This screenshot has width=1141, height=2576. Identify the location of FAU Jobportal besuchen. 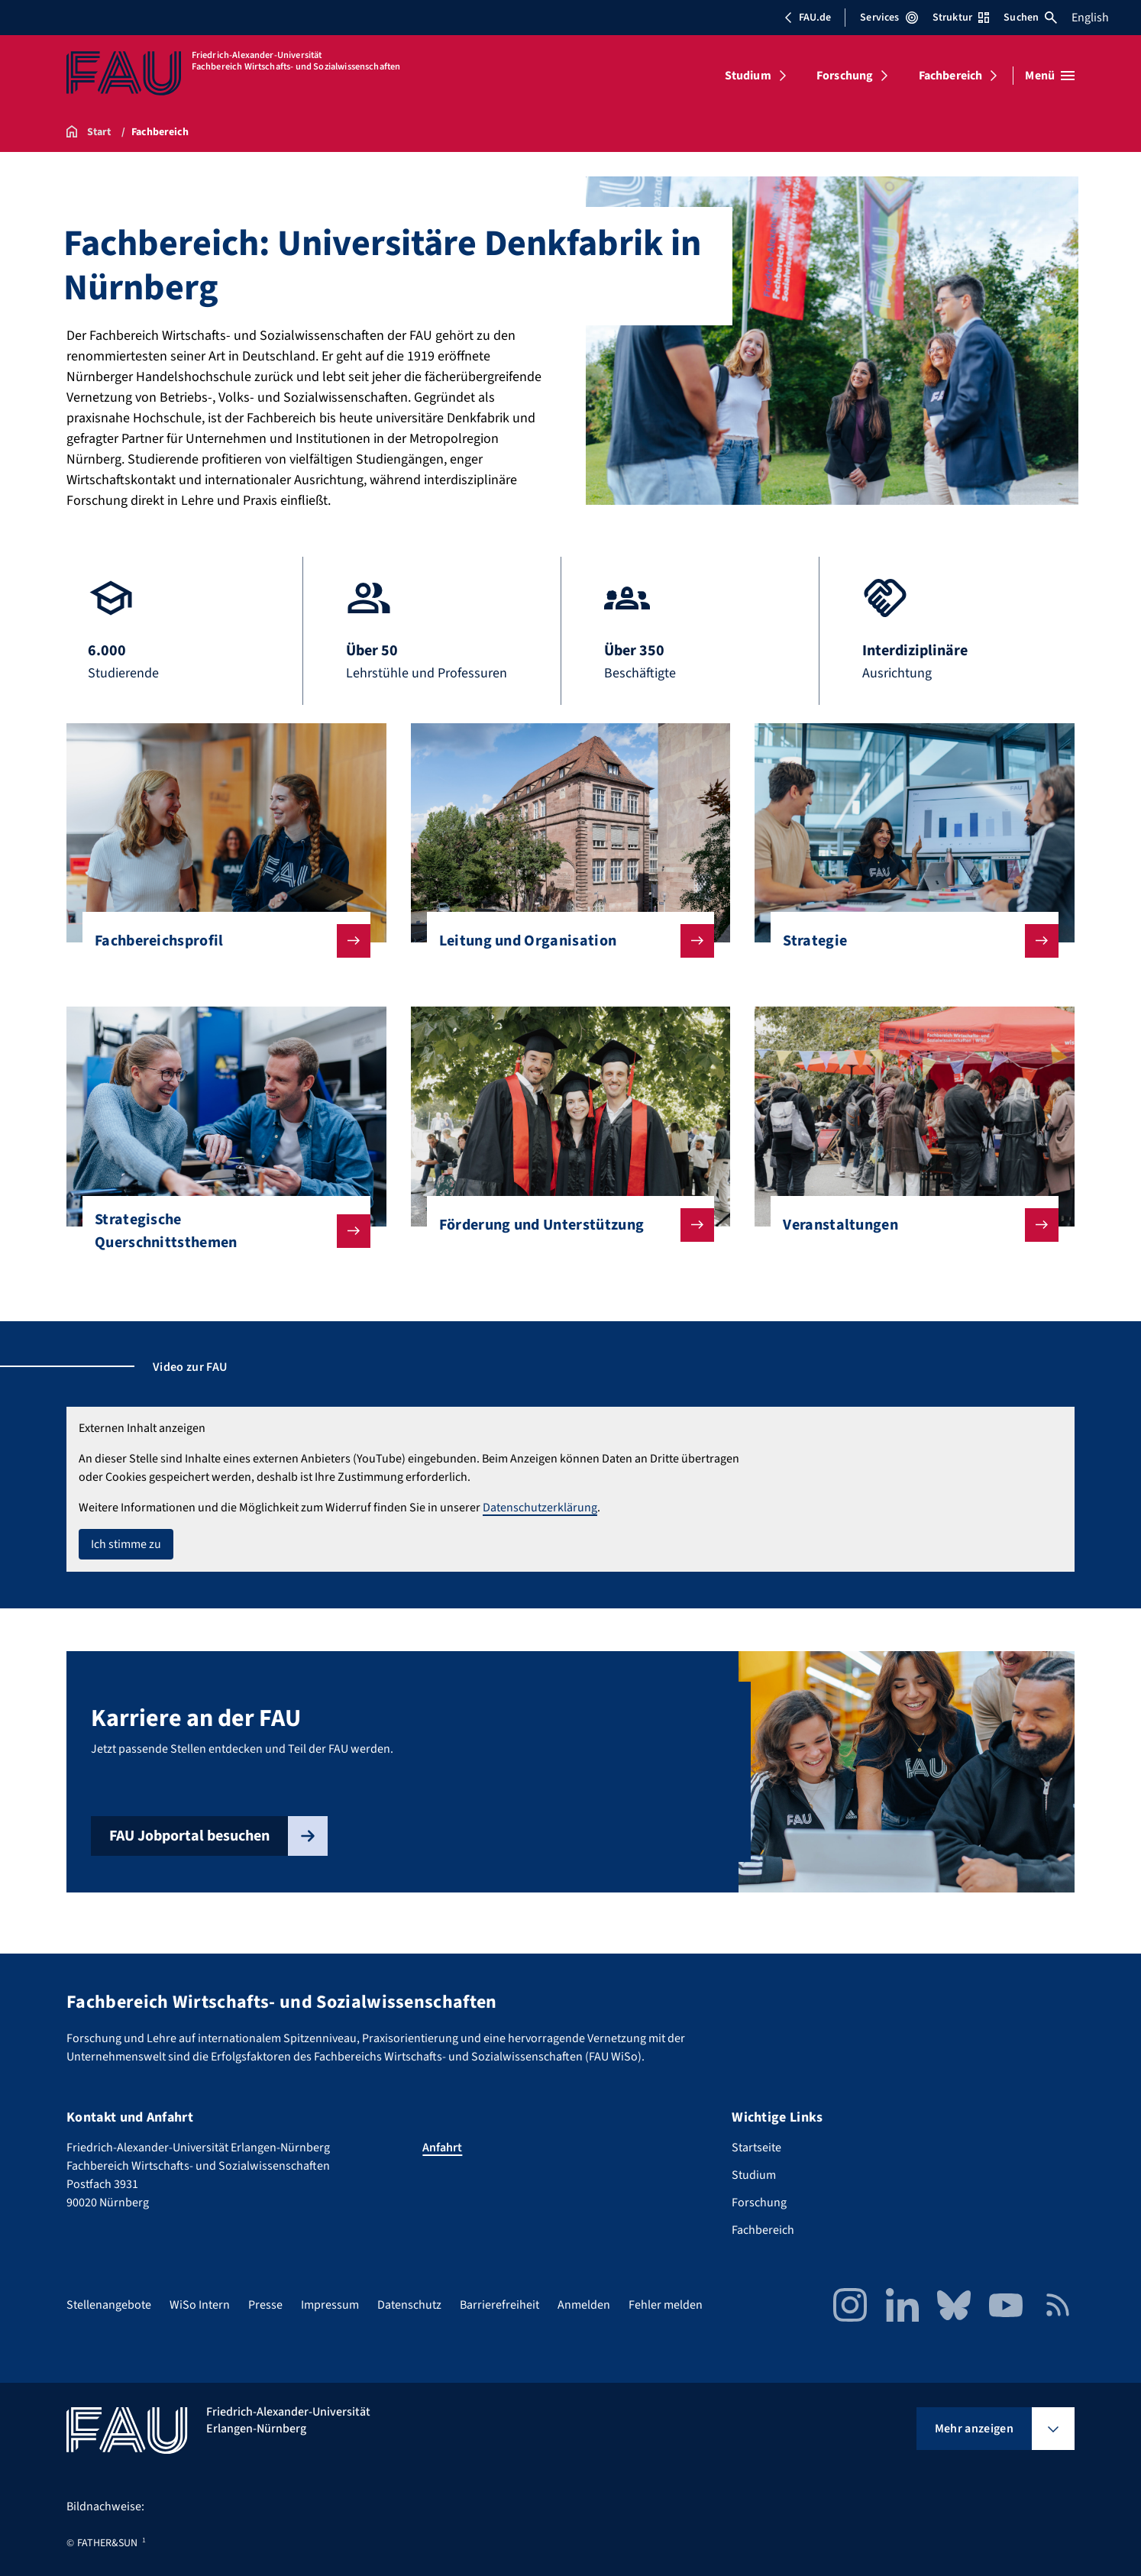
(218, 1836).